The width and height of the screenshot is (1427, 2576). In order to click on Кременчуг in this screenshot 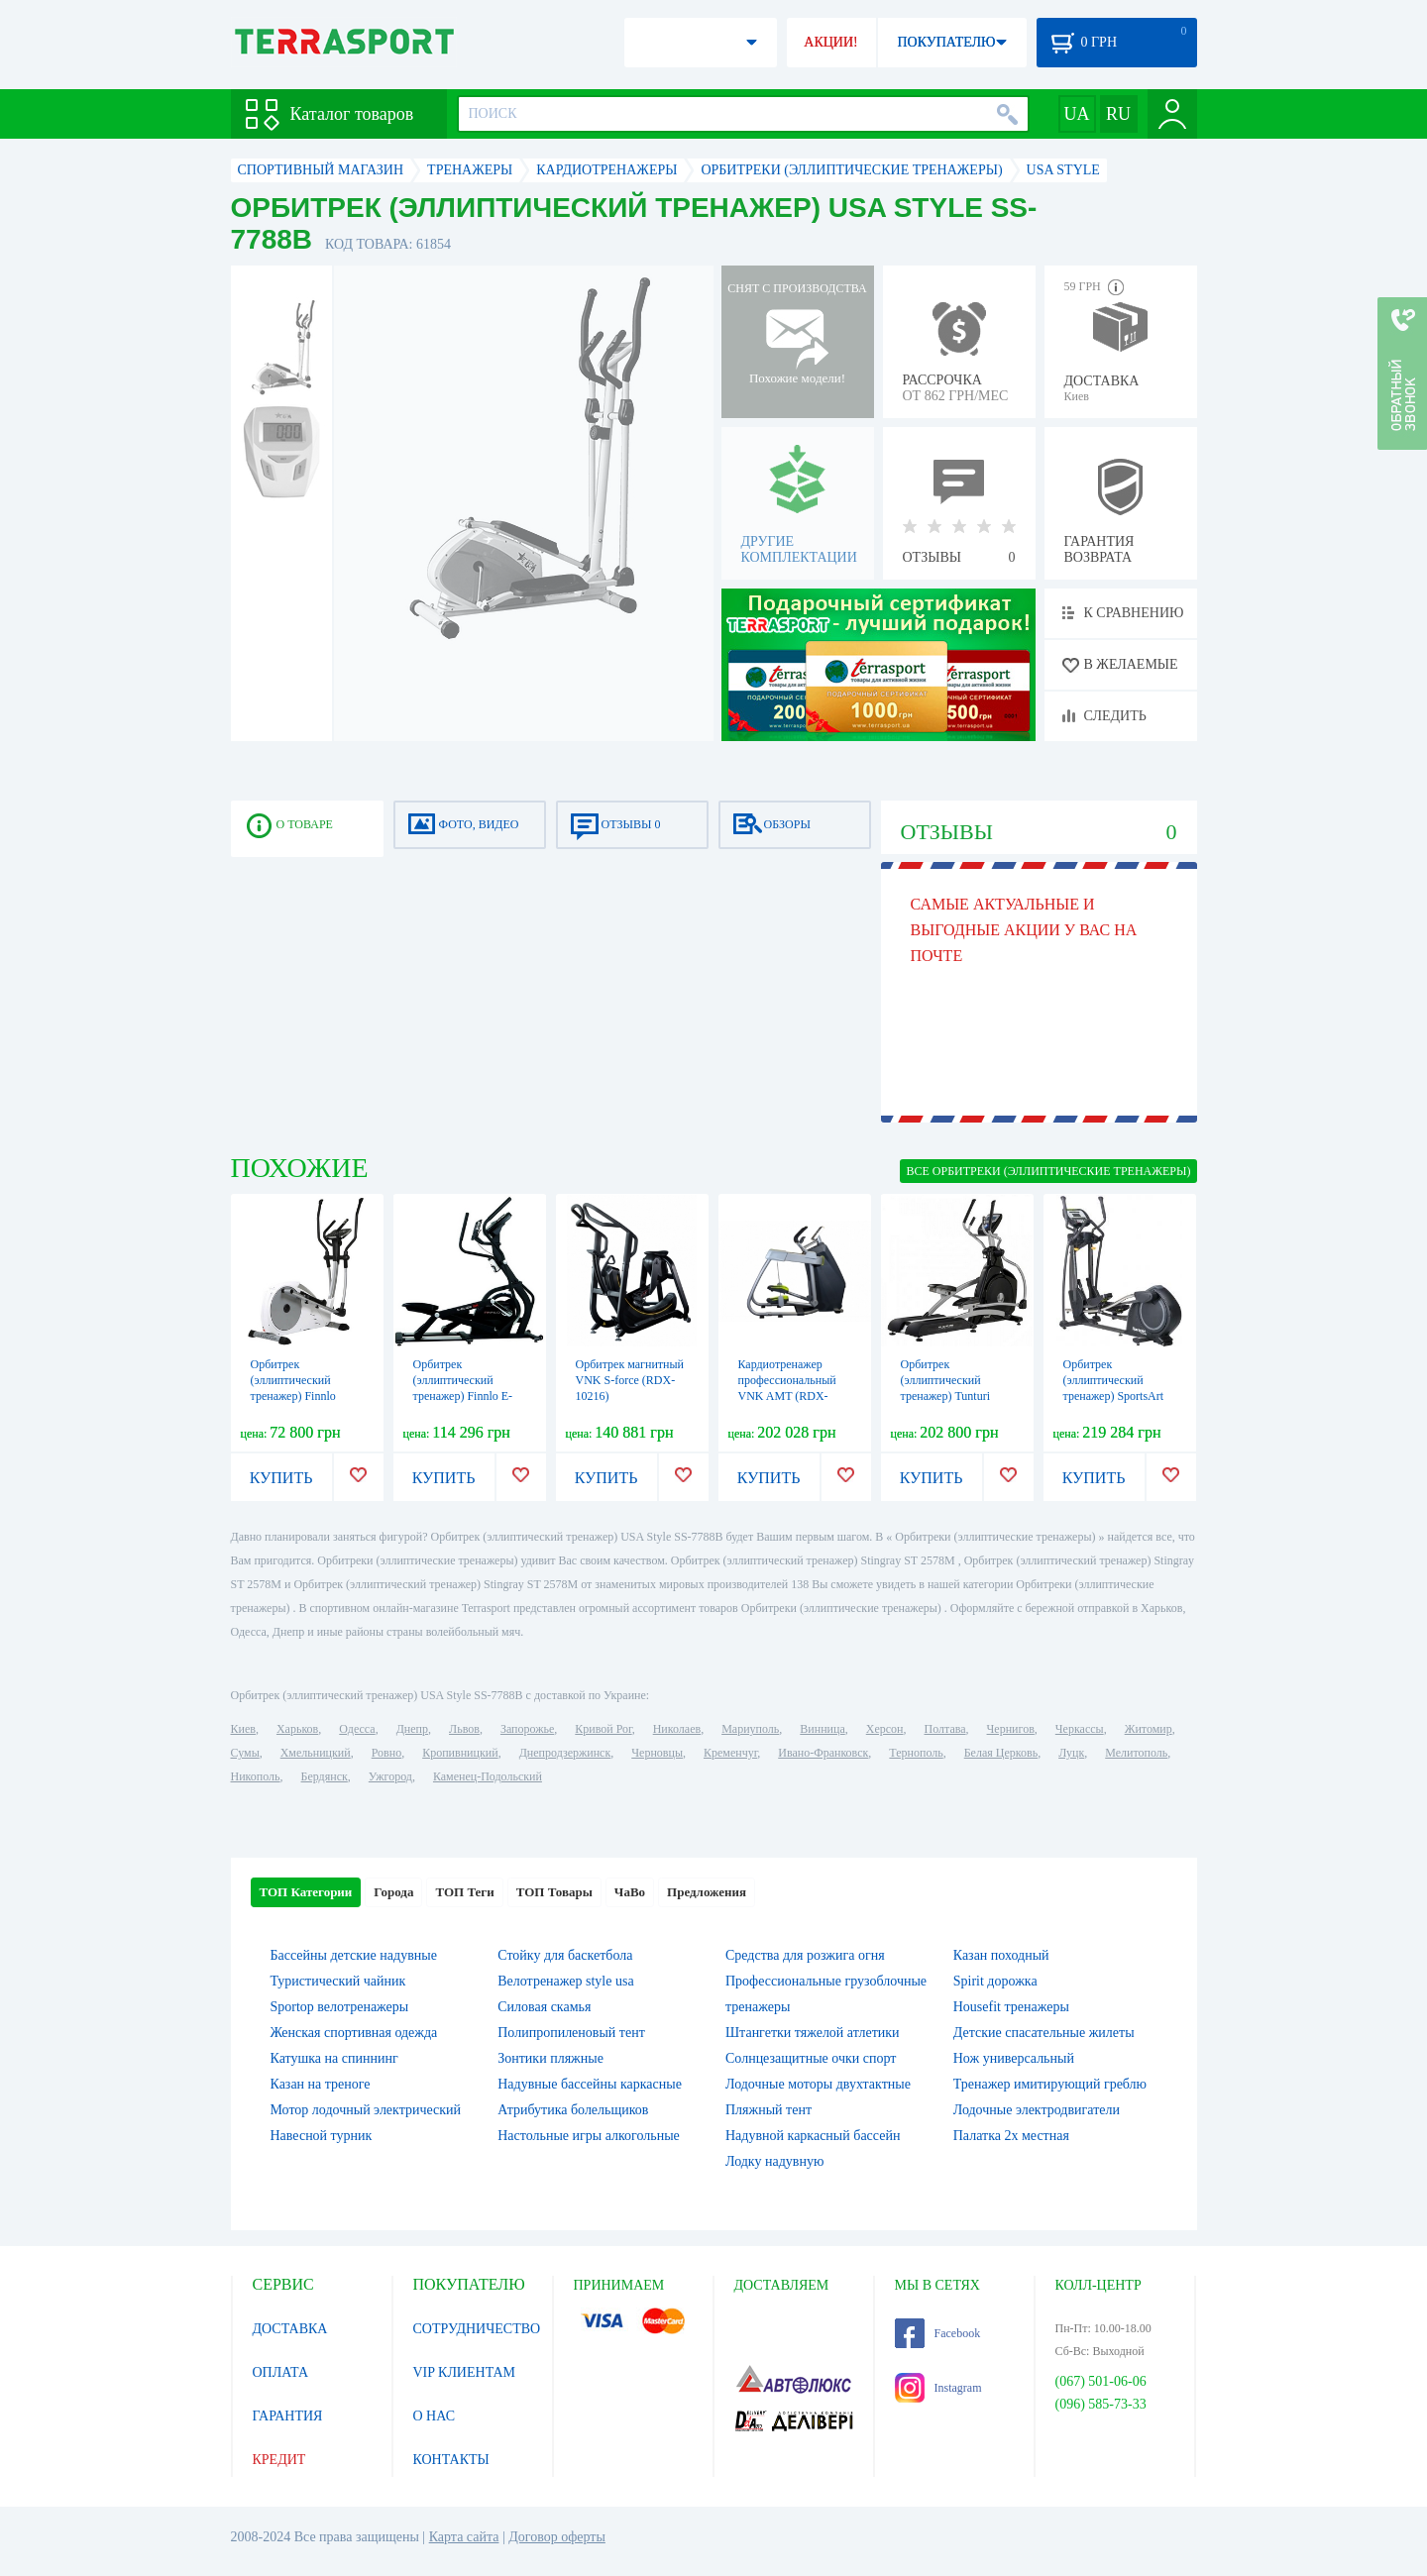, I will do `click(730, 1753)`.